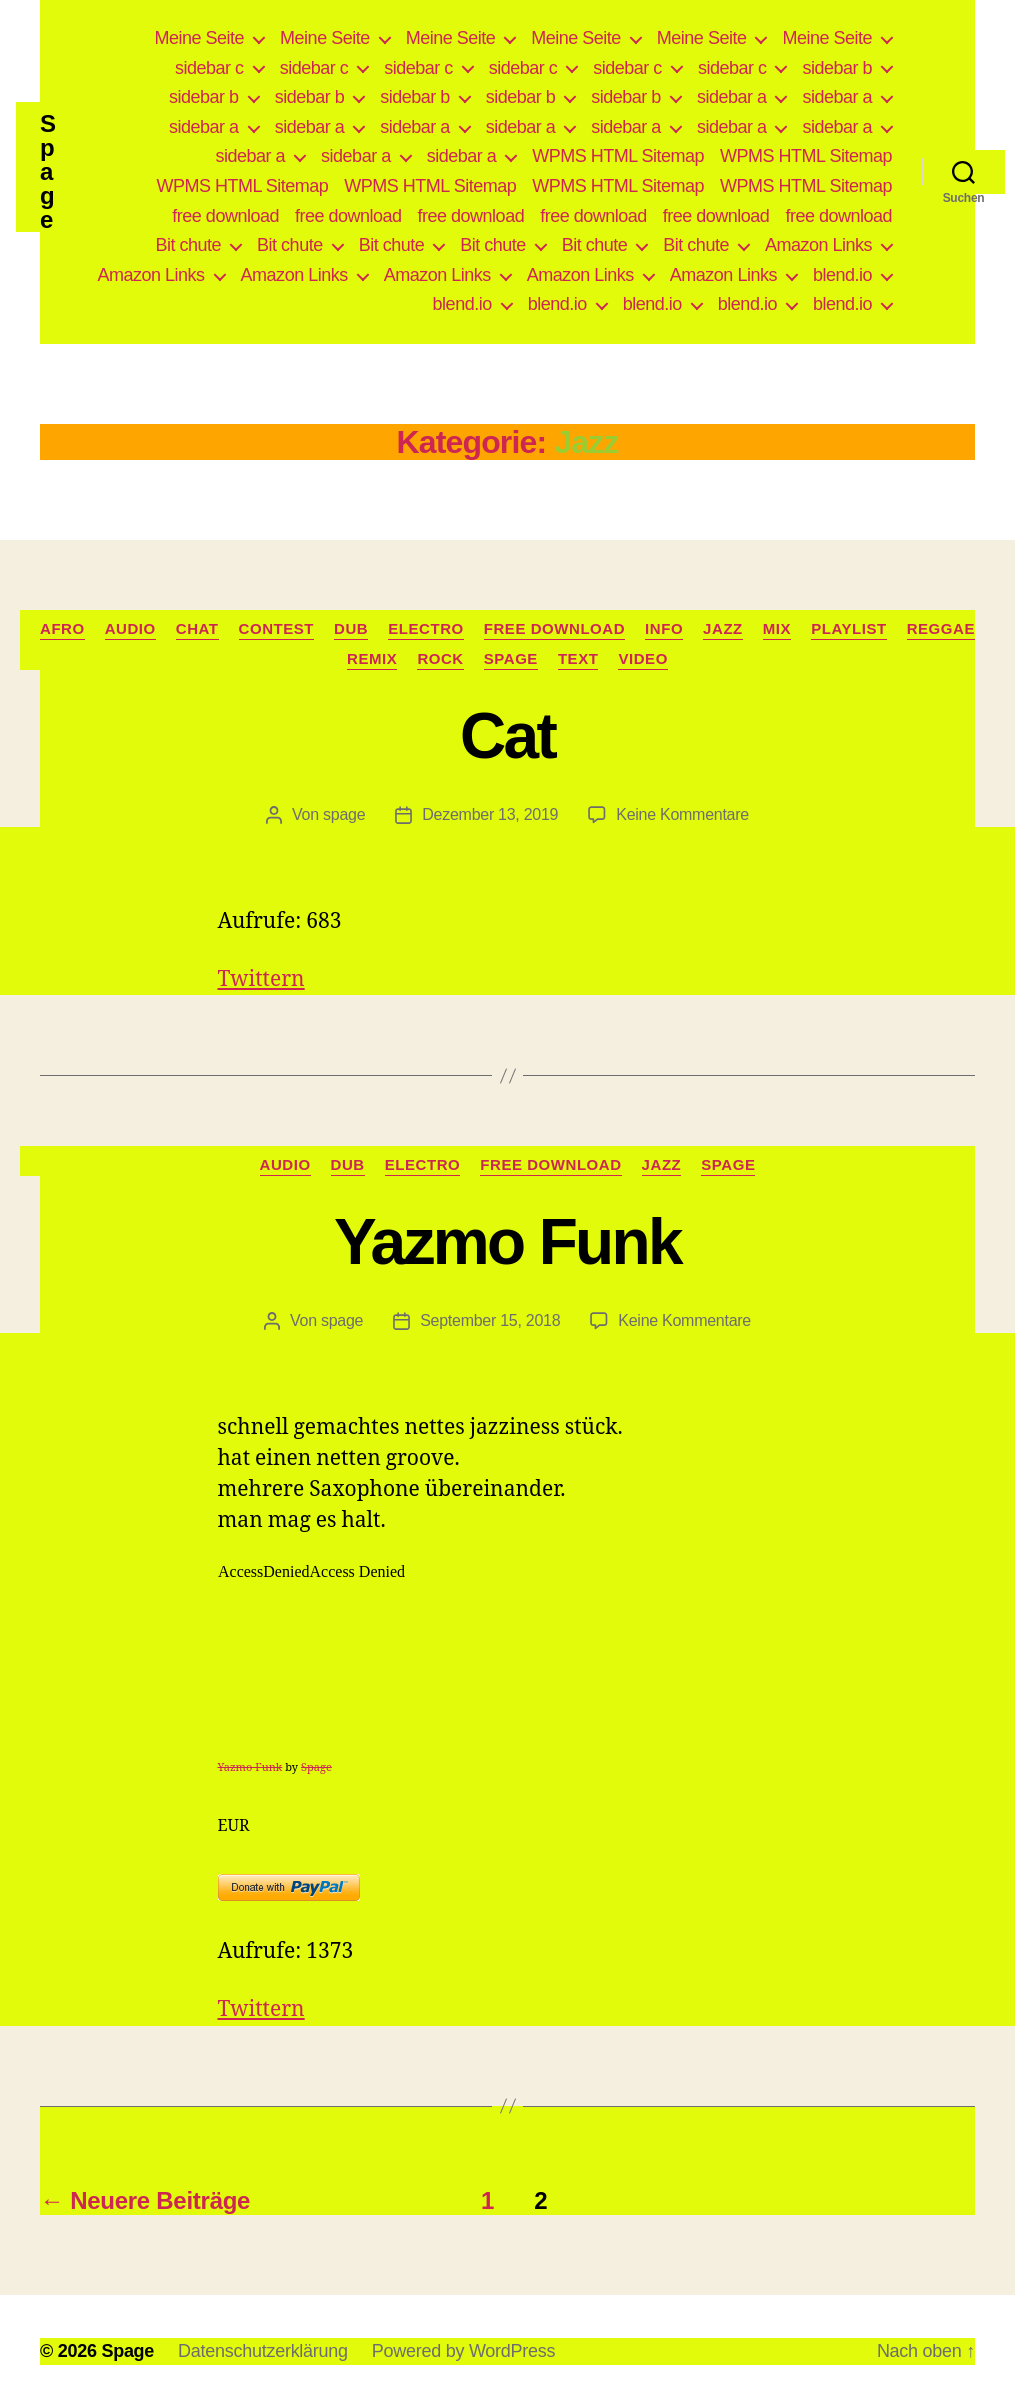 The height and width of the screenshot is (2408, 1015). Describe the element at coordinates (130, 628) in the screenshot. I see `Audio` at that location.